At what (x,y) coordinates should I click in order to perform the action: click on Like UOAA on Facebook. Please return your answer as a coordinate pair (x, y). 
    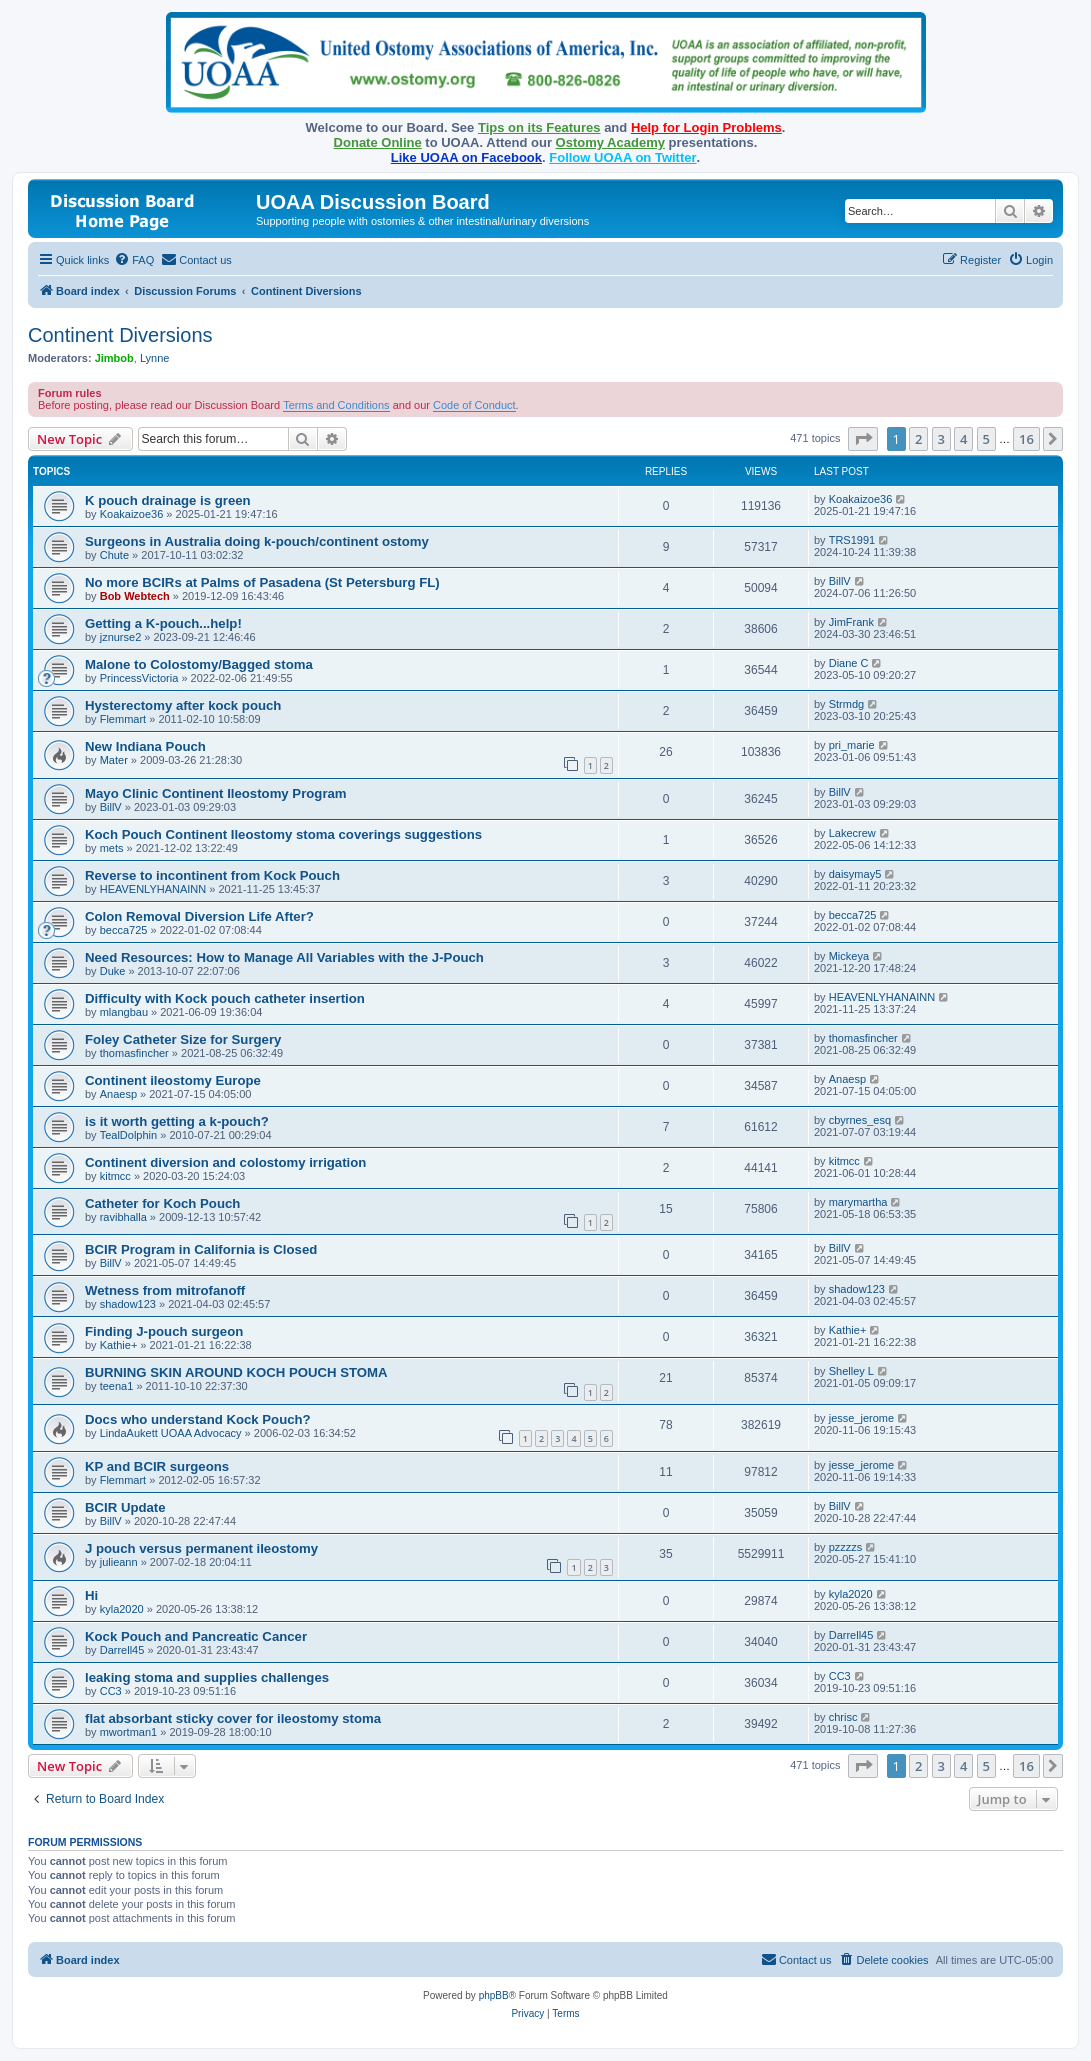
    Looking at the image, I should click on (466, 157).